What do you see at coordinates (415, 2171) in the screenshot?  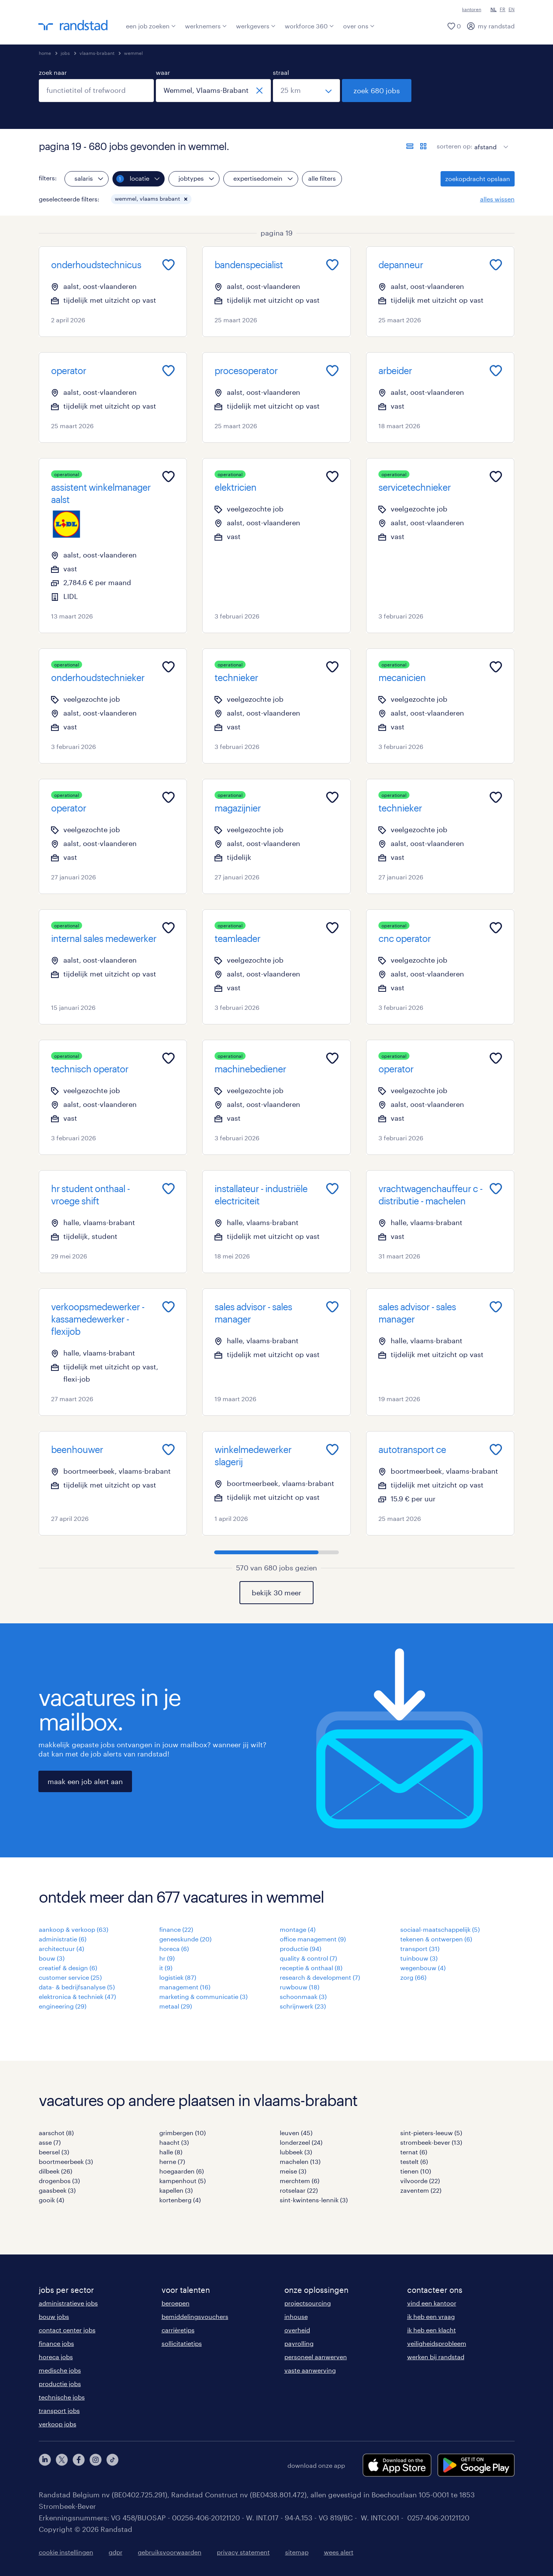 I see `tienen (10)` at bounding box center [415, 2171].